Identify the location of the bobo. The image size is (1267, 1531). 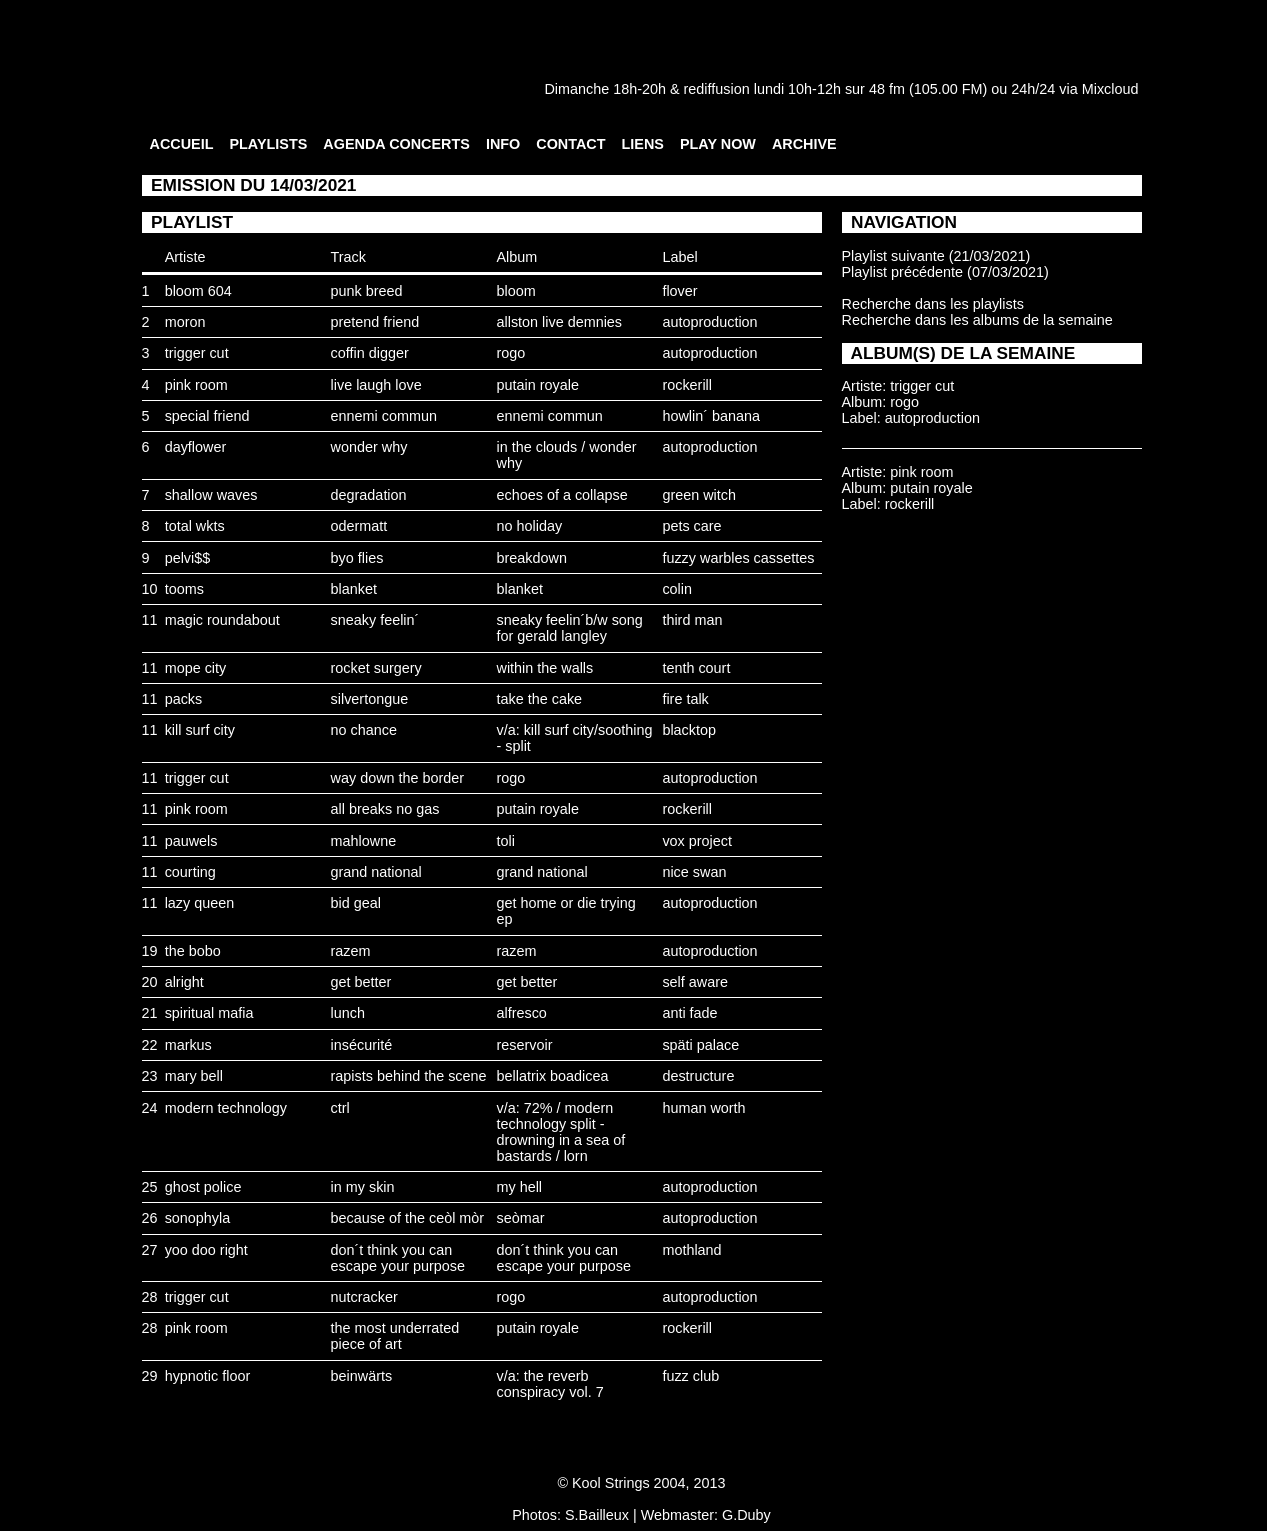
(193, 951).